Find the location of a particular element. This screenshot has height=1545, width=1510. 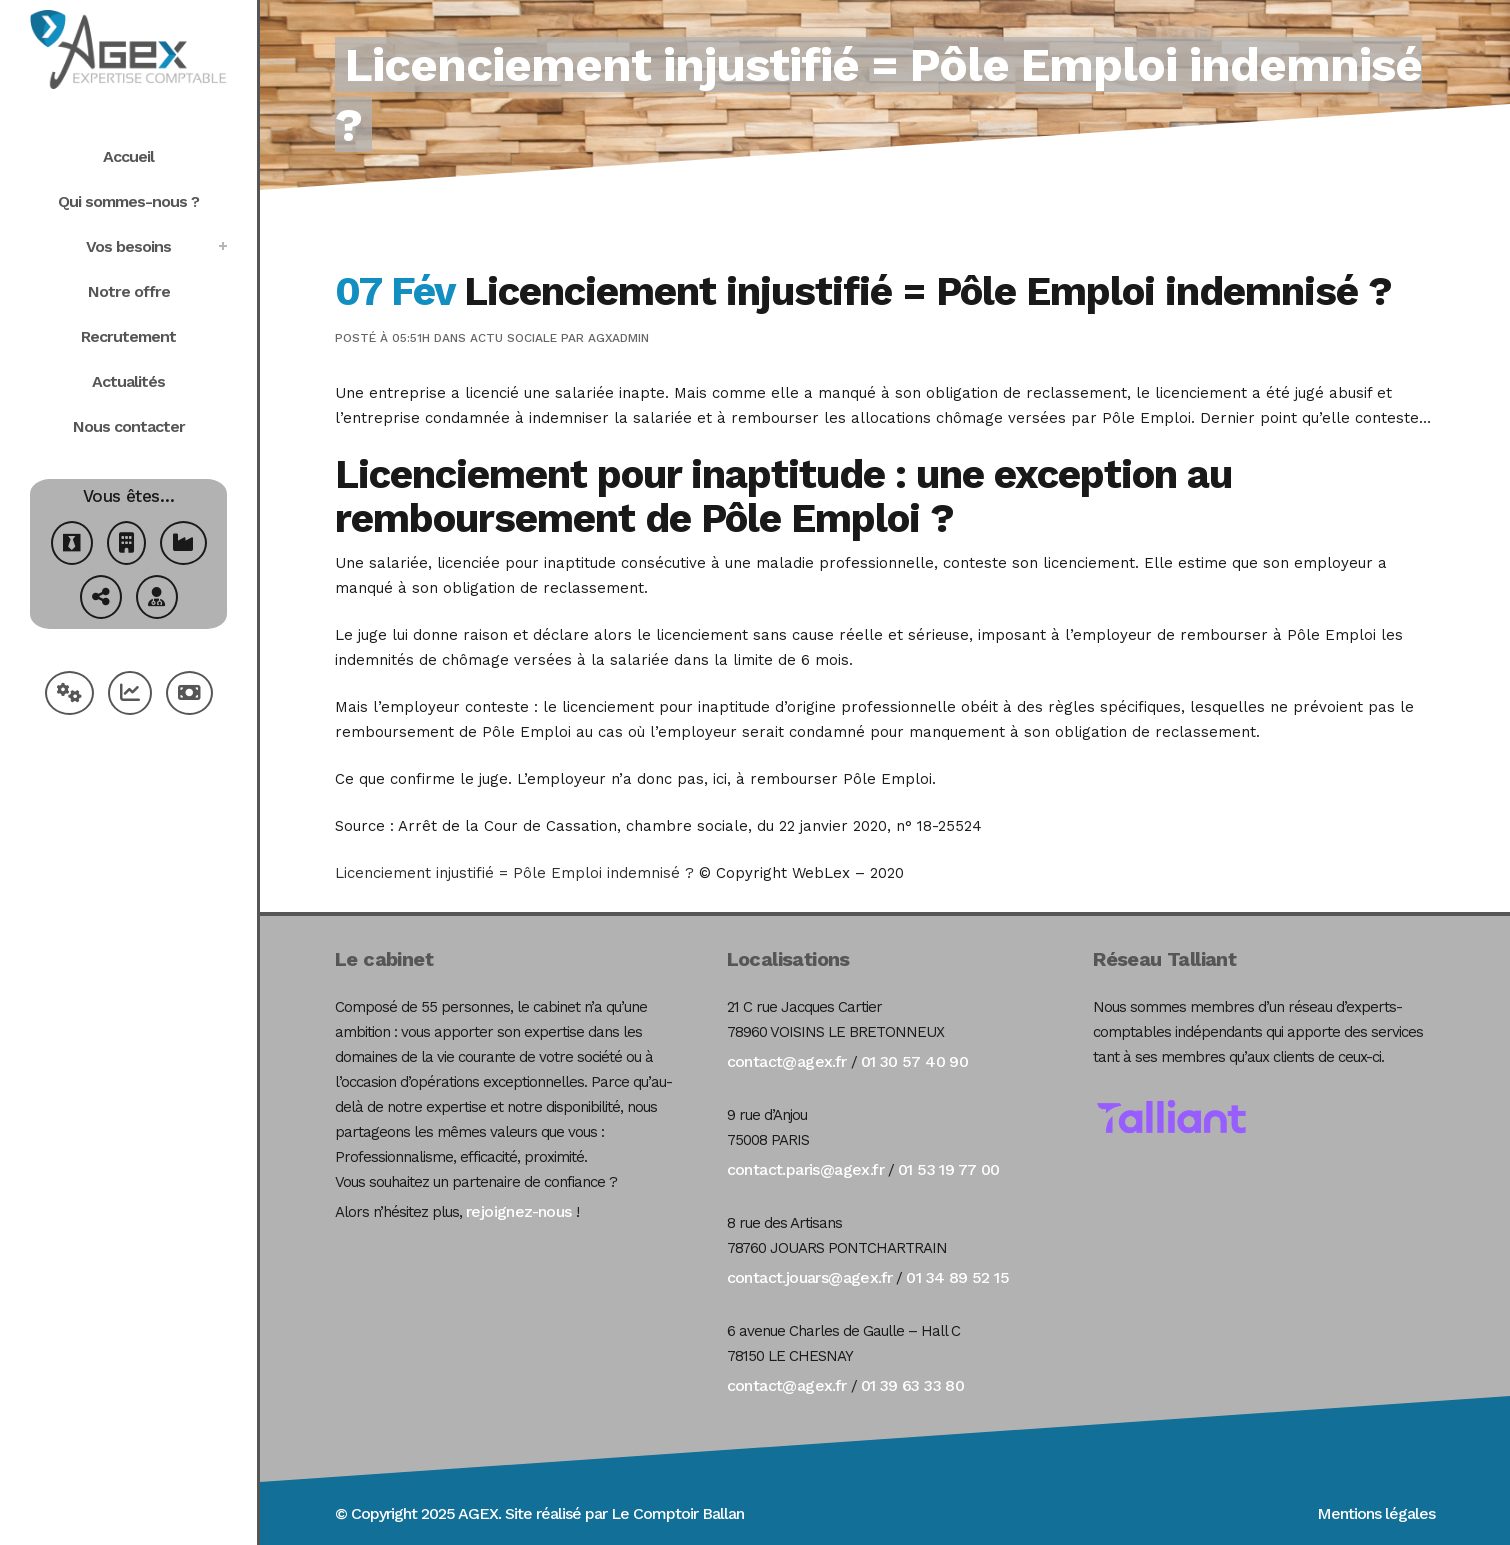

01 34 89 52 15 is located at coordinates (957, 1277).